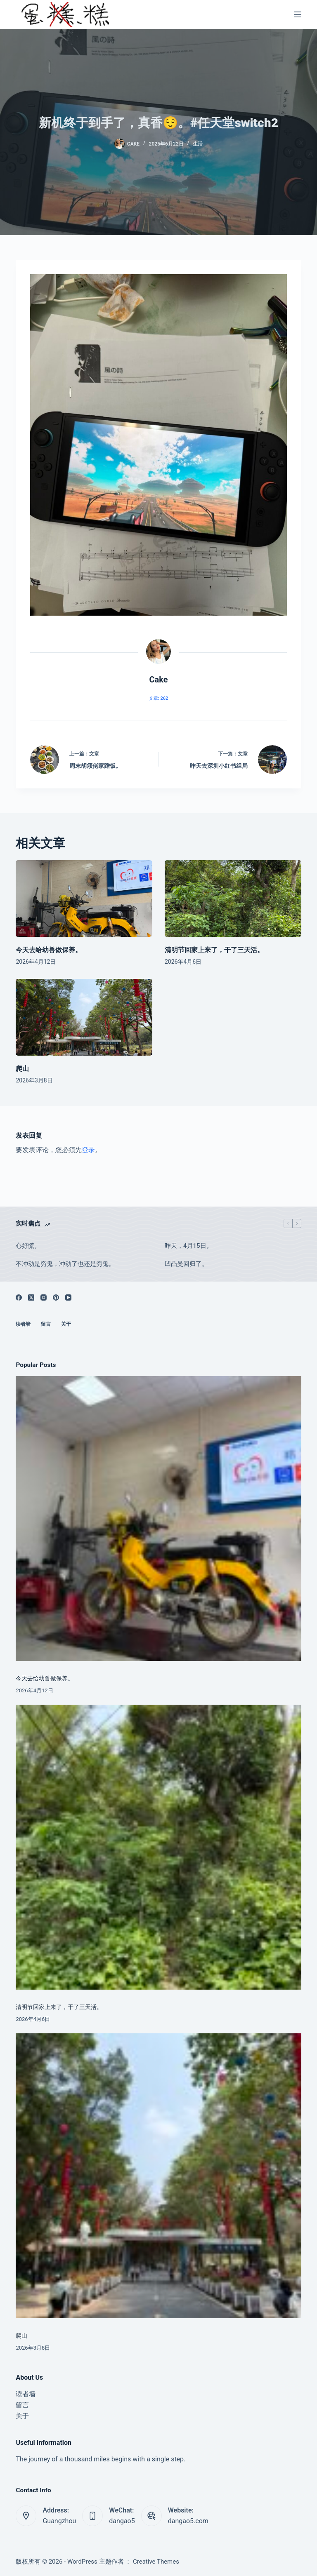 This screenshot has width=317, height=2576. Describe the element at coordinates (65, 1264) in the screenshot. I see `不冲动是穷鬼，冲动了也还是穷鬼。` at that location.